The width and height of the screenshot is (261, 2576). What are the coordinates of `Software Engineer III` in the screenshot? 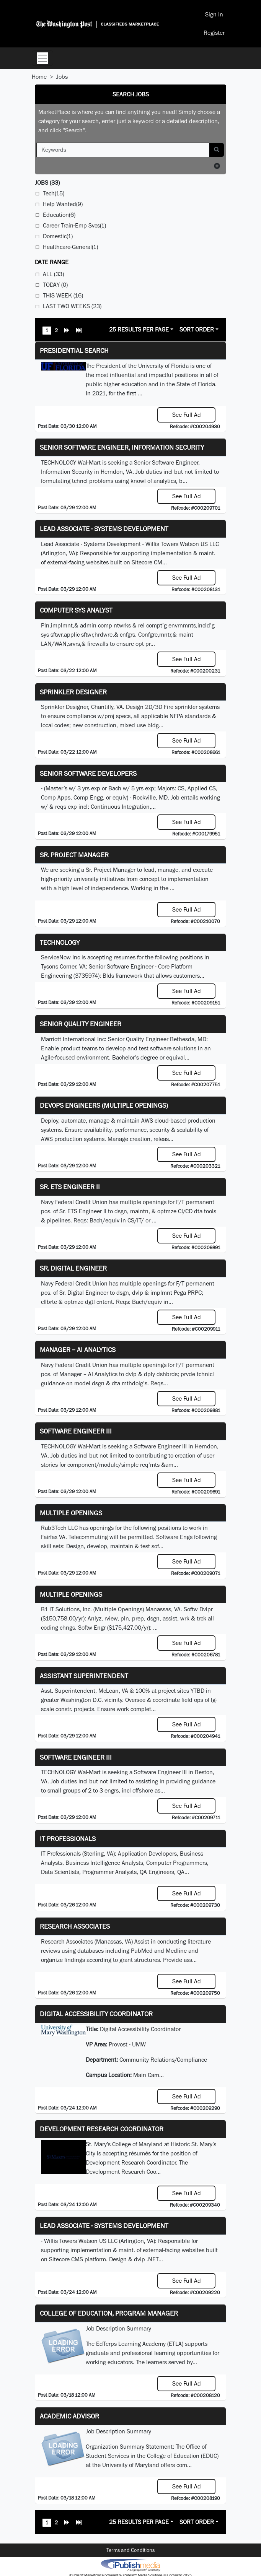 It's located at (76, 1431).